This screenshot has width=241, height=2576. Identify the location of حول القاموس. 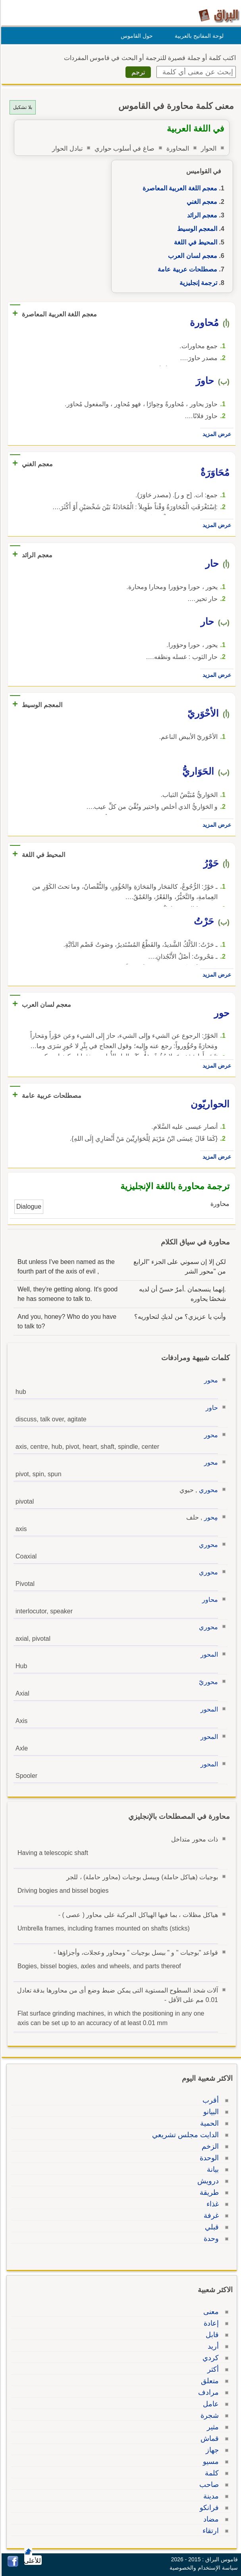
(136, 36).